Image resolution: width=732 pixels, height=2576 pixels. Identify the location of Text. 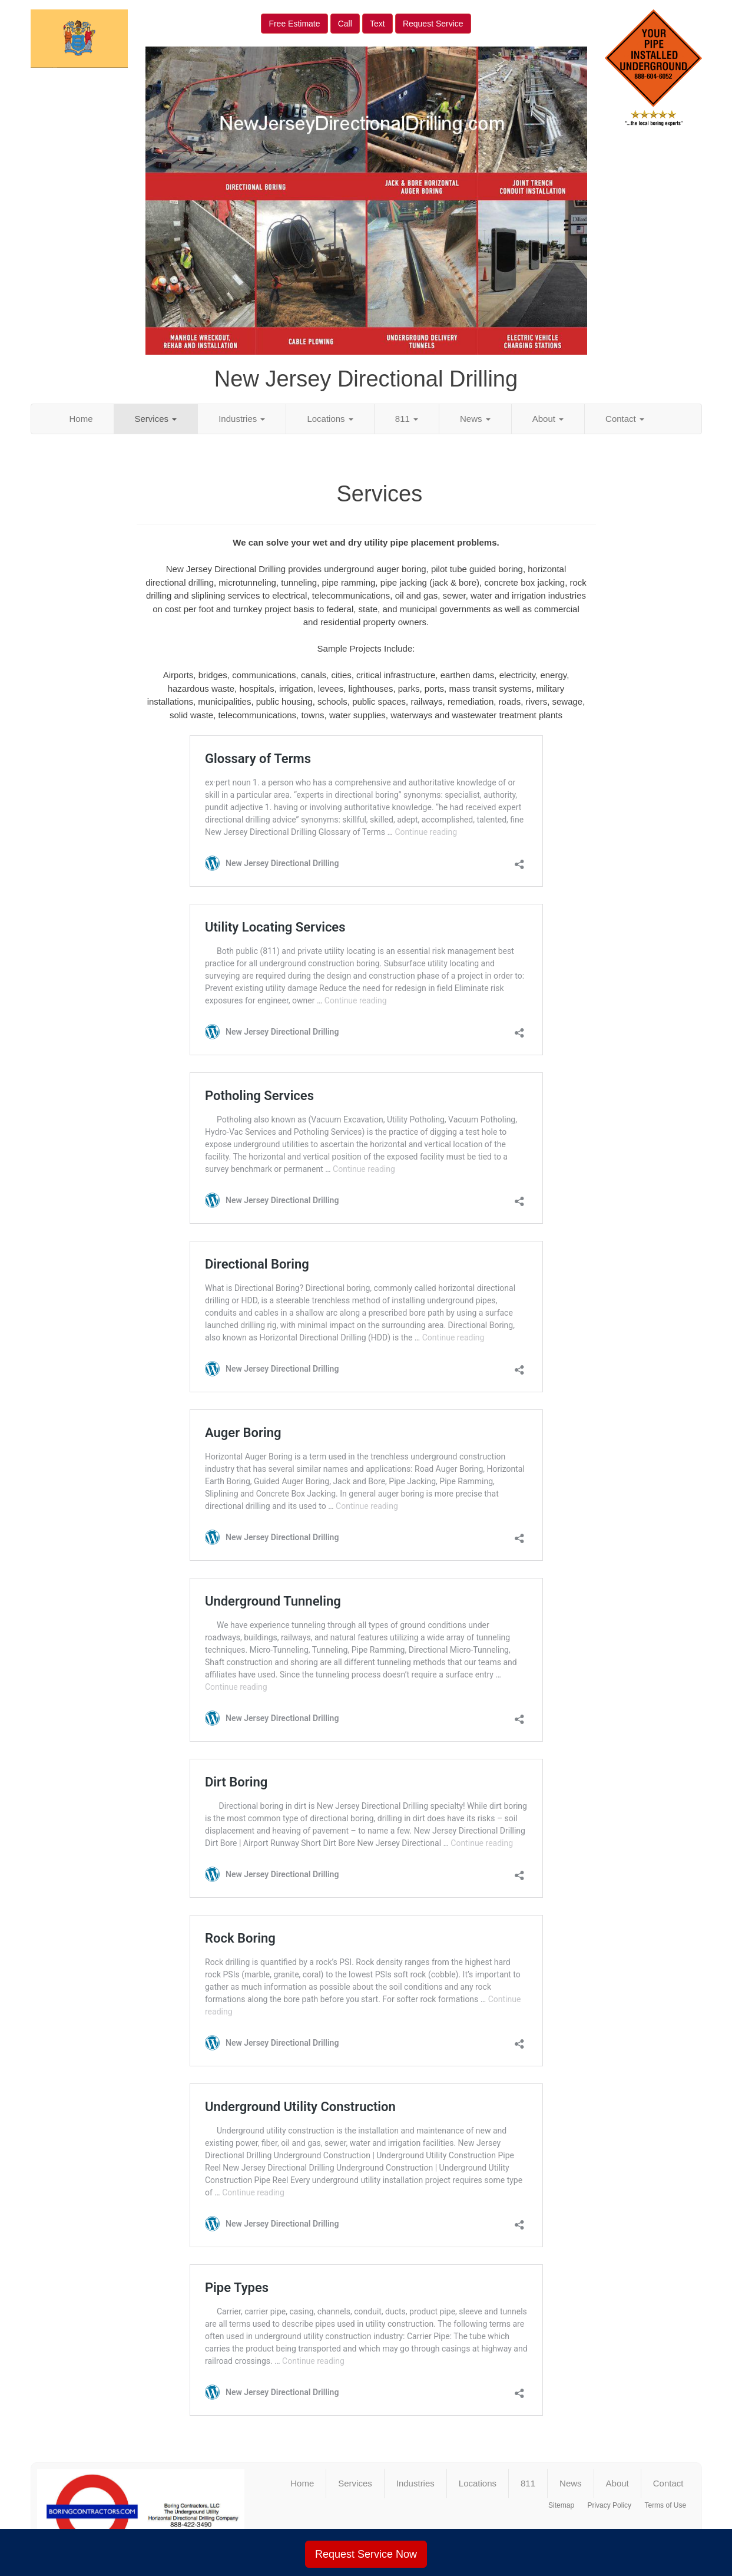
(377, 23).